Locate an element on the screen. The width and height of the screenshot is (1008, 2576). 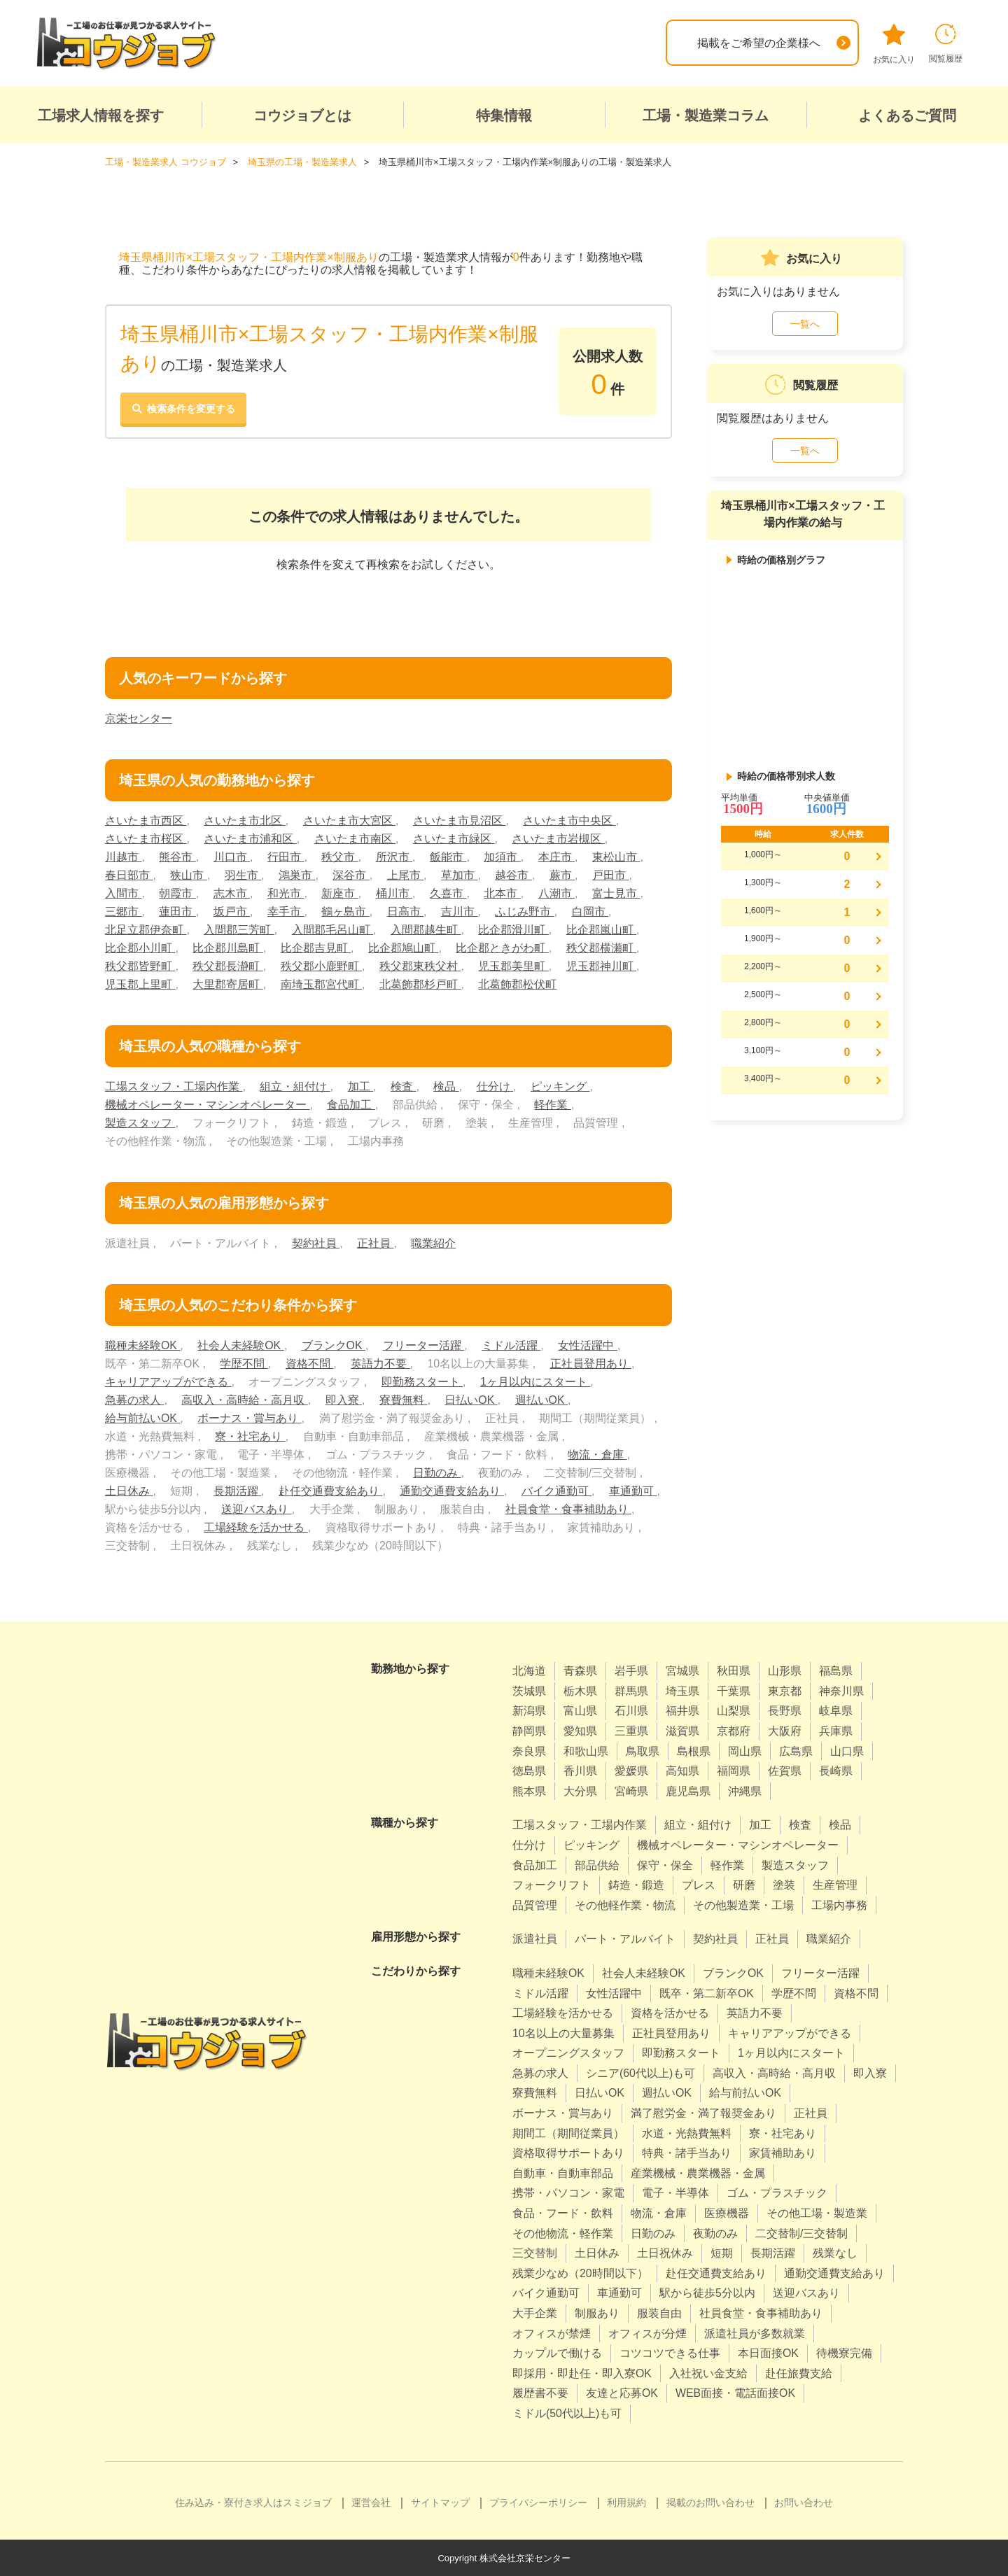
電子・半導体 is located at coordinates (675, 2193).